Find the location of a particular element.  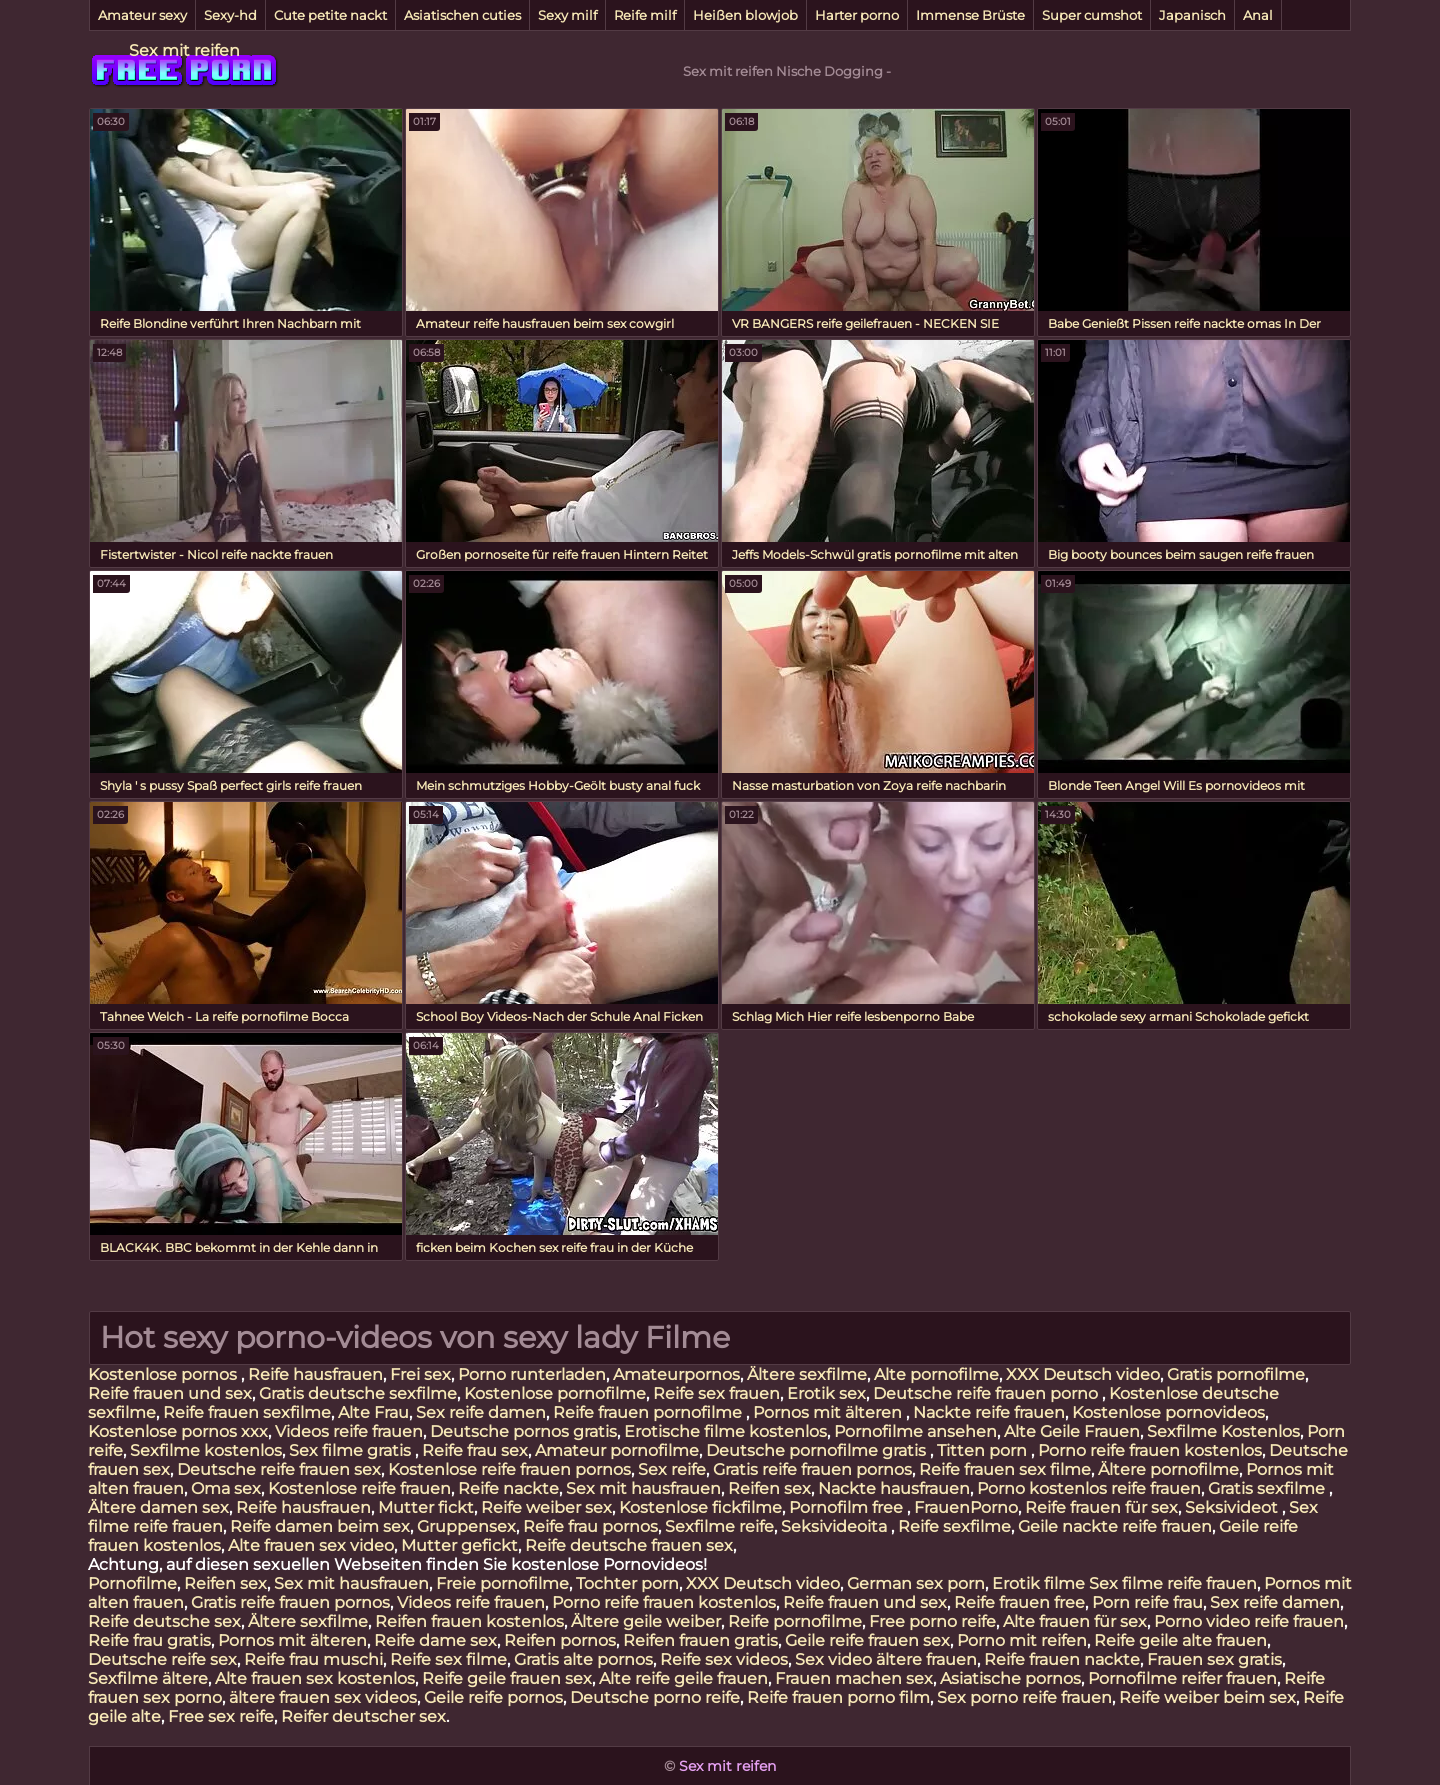

Porno runterladen is located at coordinates (532, 1374).